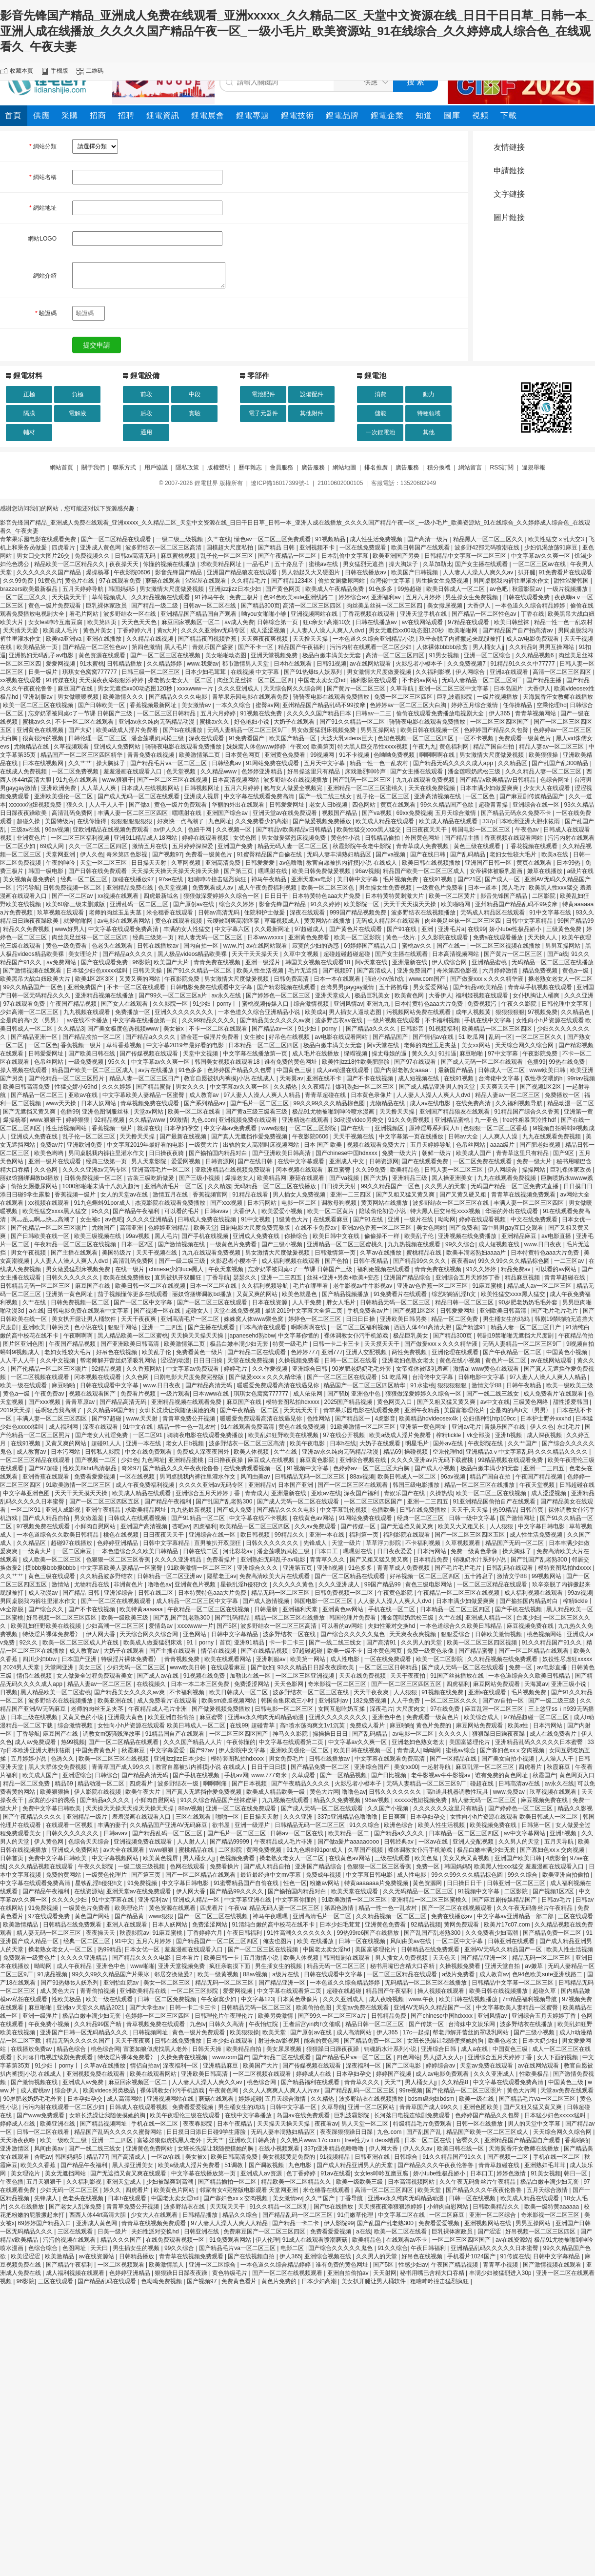  Describe the element at coordinates (239, 871) in the screenshot. I see `国产第三页` at that location.